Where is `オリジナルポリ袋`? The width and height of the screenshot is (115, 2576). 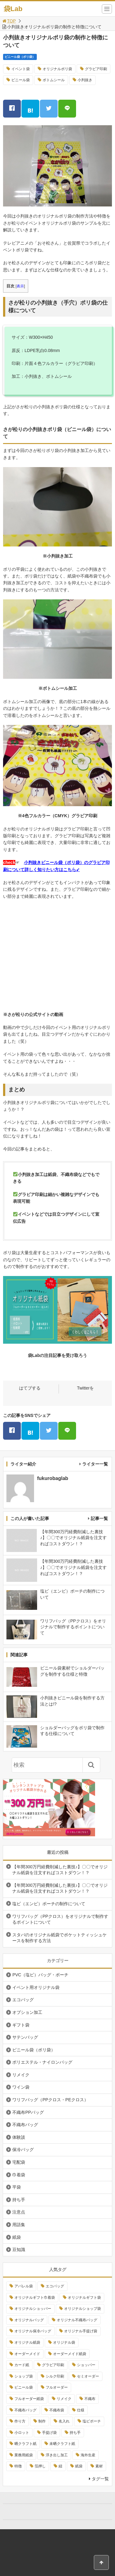 オリジナルポリ袋 is located at coordinates (57, 69).